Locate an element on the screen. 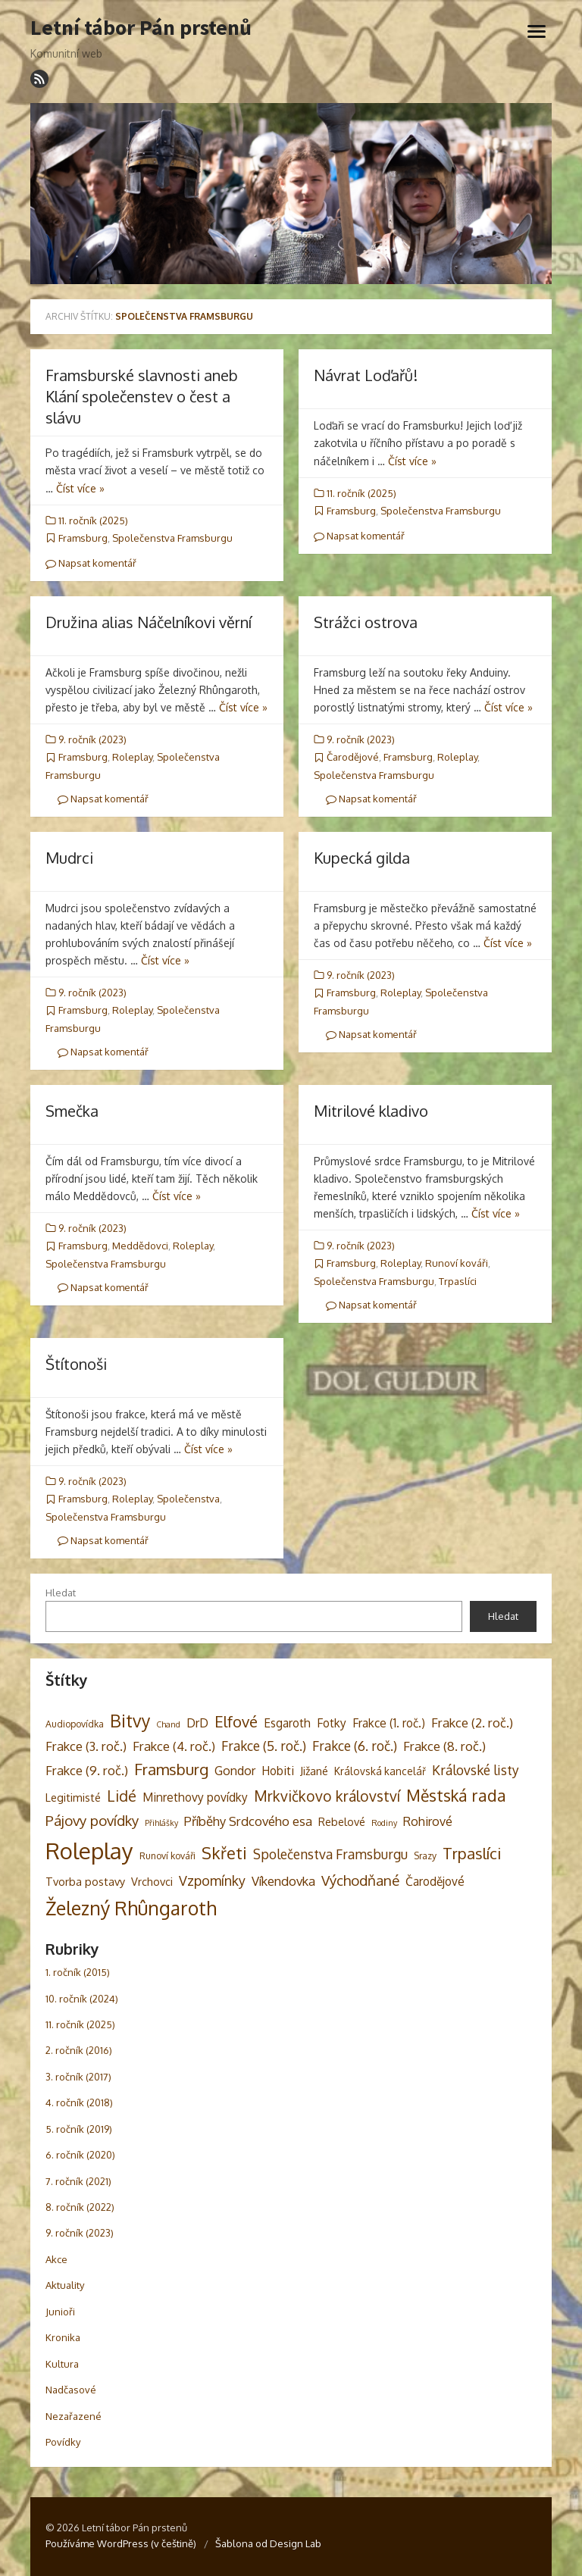 The width and height of the screenshot is (582, 2576). Frakce (6. roč.) [Frakce (6. roč.) (9 položek)] is located at coordinates (354, 1745).